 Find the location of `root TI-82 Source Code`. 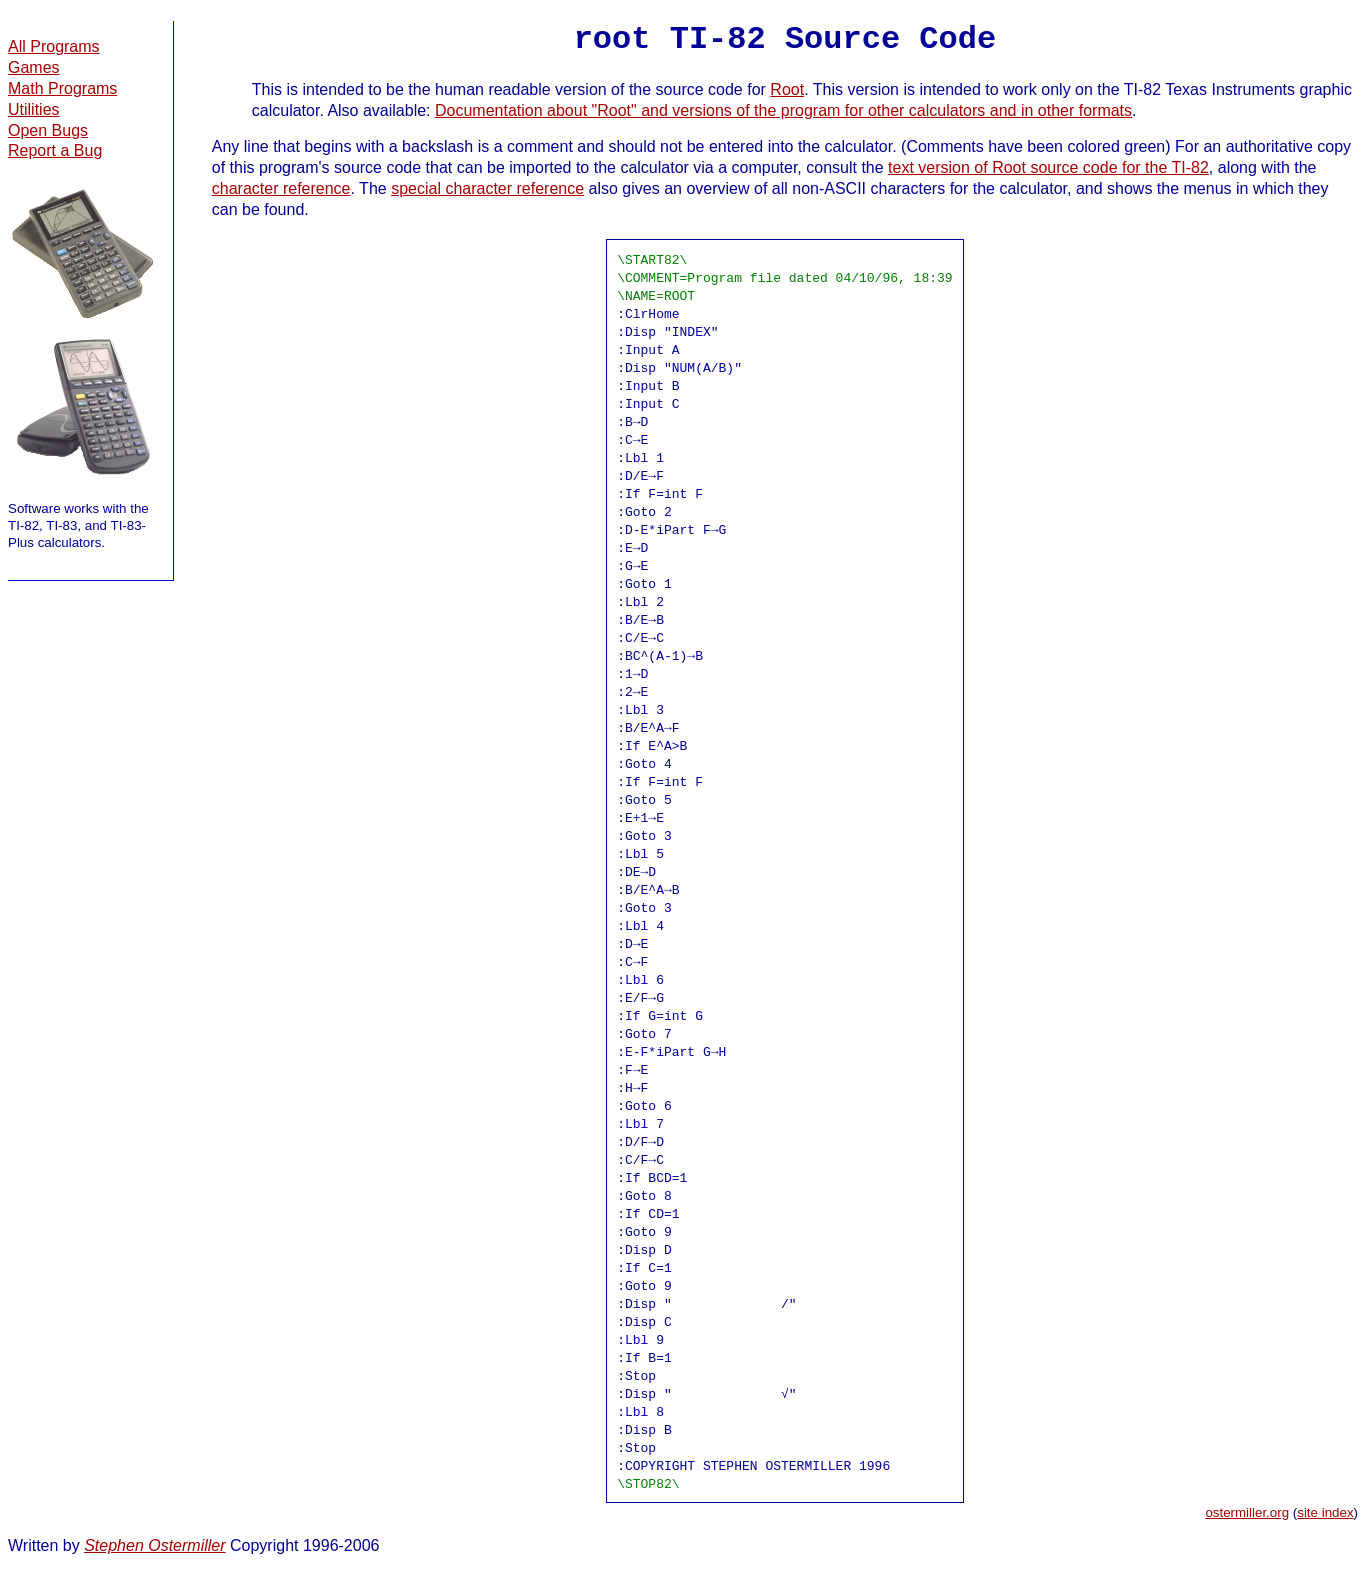

root TI-82 Source Code is located at coordinates (785, 39).